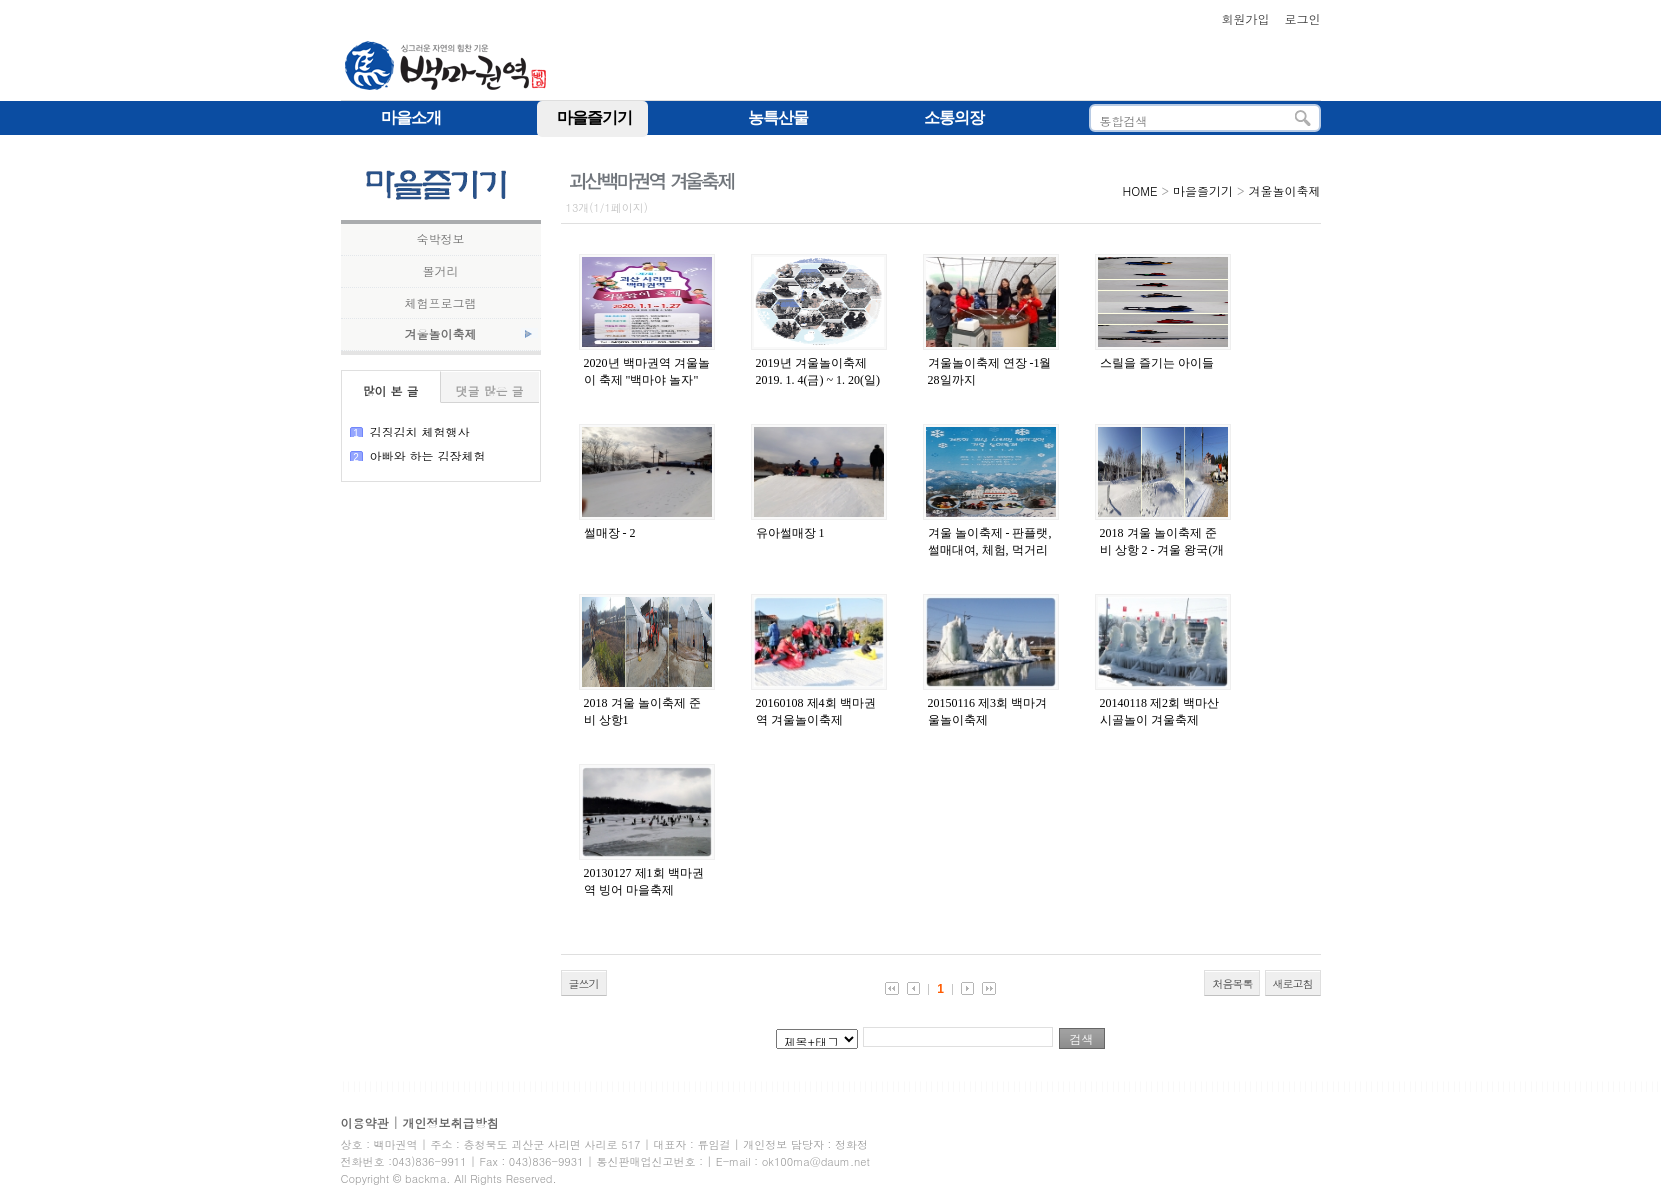 The image size is (1661, 1204). I want to click on 2018 겨울 놀이축제 준비 상항 2 - 겨울 왕국(개장 전까지 눈썰매, so click(1162, 550).